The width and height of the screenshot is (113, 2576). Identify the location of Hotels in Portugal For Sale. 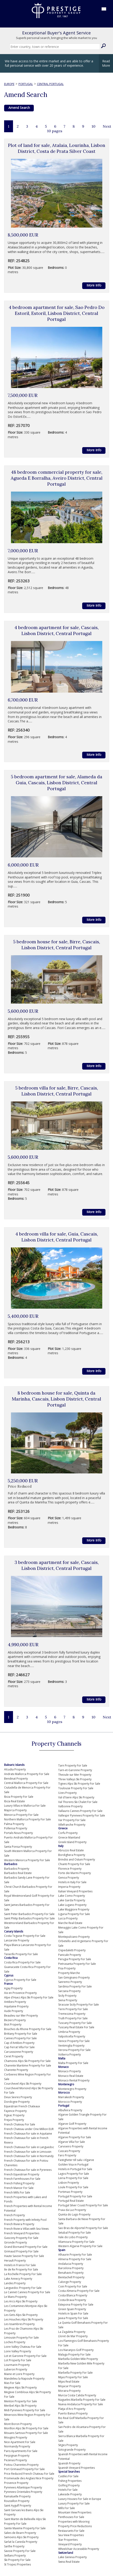
(75, 2169).